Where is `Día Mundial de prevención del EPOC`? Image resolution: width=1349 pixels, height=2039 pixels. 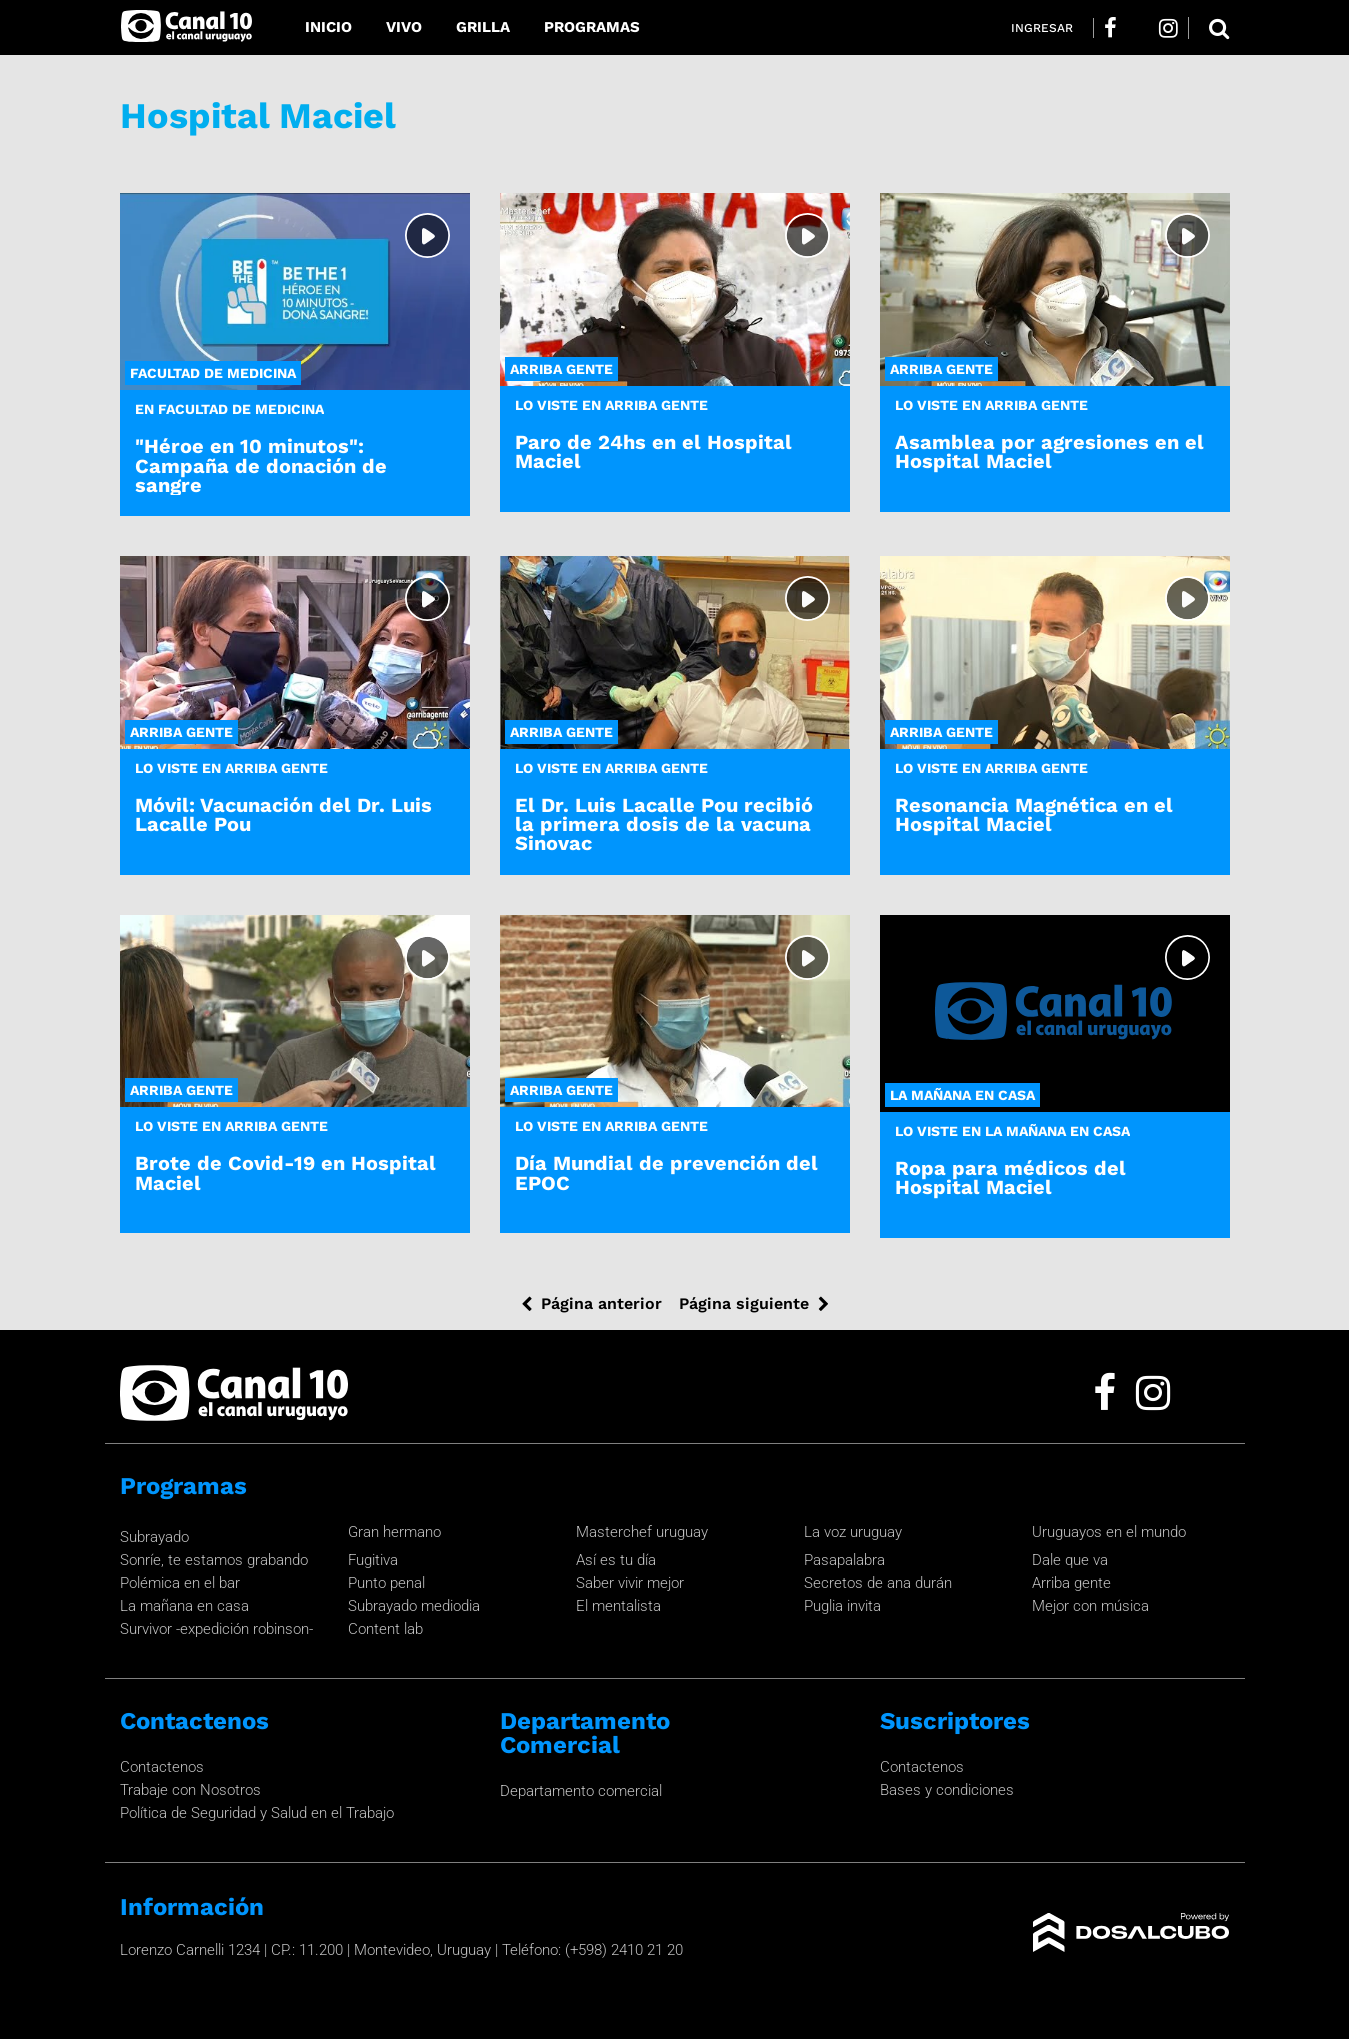
Día Mundial de prevención del EPOC is located at coordinates (666, 1172).